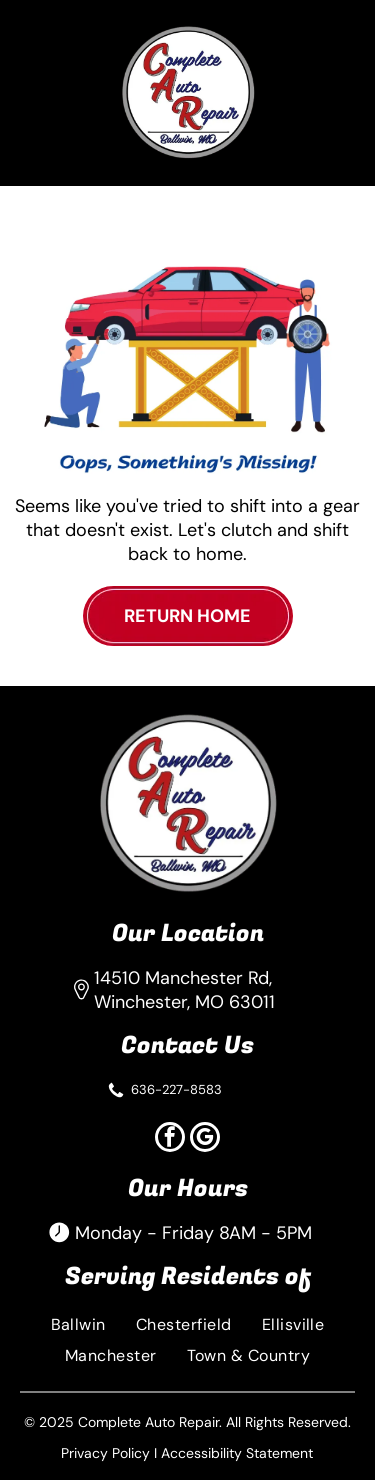 The image size is (375, 1480). Describe the element at coordinates (205, 1139) in the screenshot. I see `[google_my_business]` at that location.